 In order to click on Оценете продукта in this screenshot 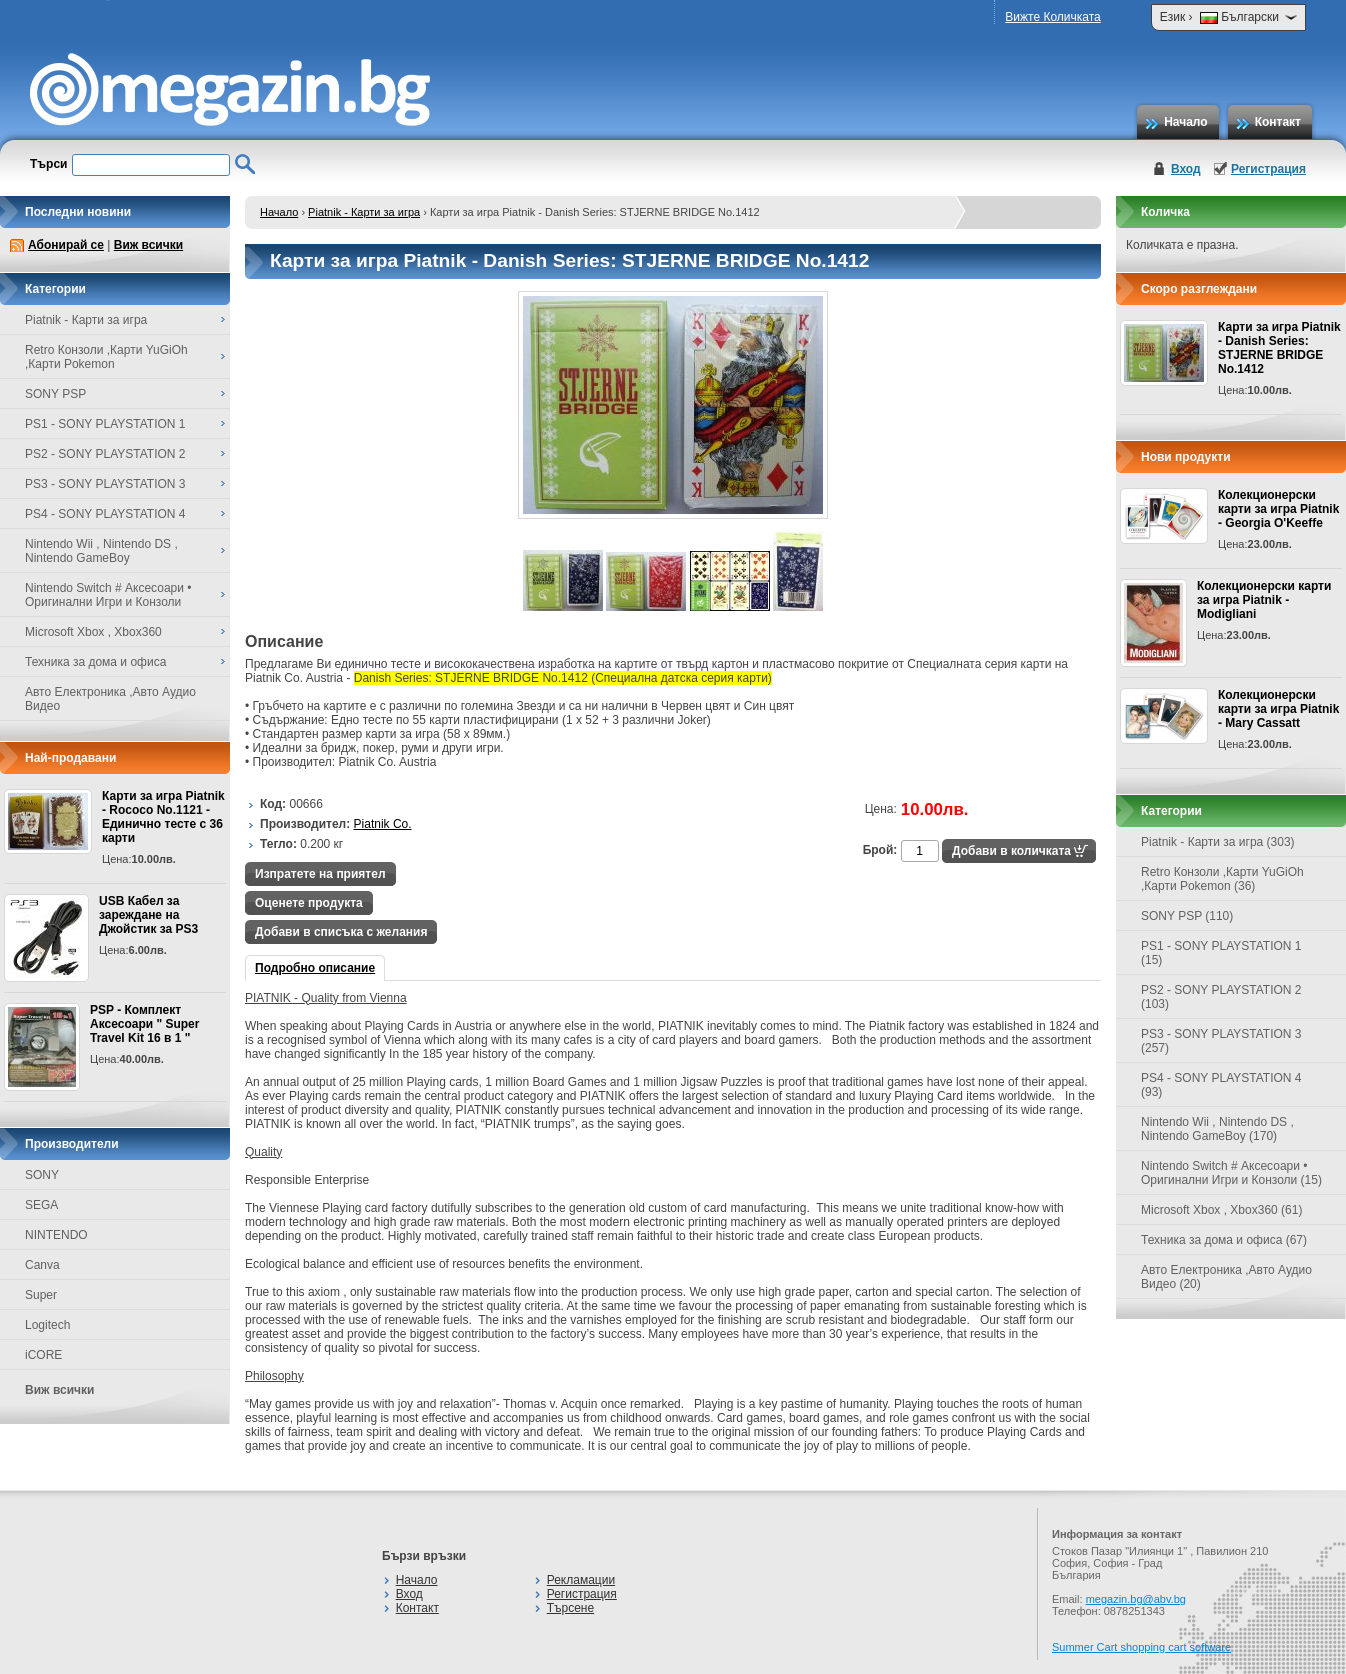, I will do `click(309, 903)`.